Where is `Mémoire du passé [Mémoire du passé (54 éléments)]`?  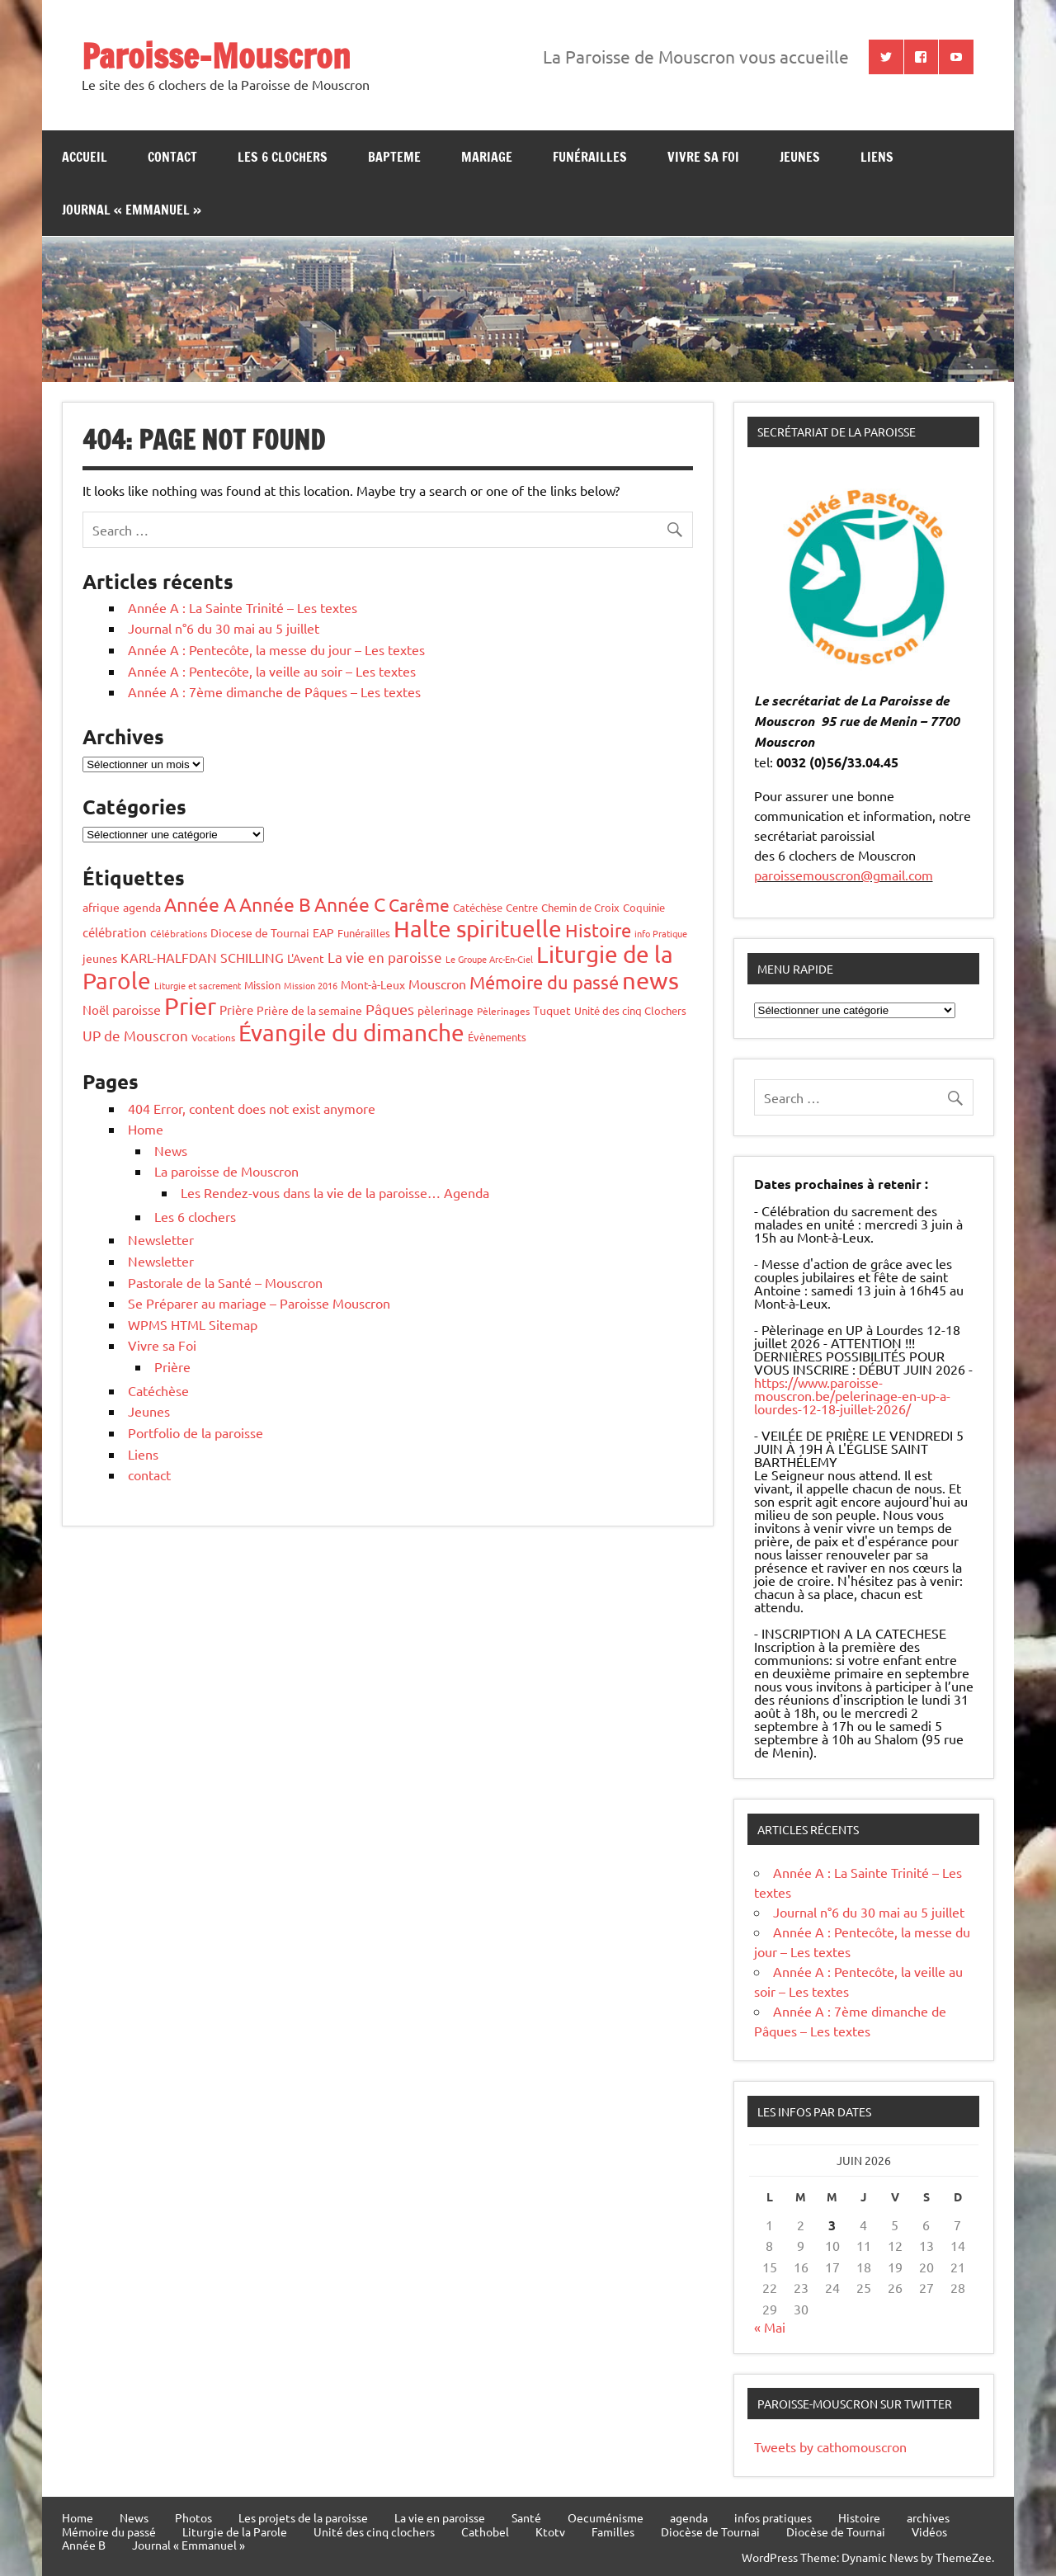 Mémoire du passé [Mémoire du passé (54 éléments)] is located at coordinates (544, 982).